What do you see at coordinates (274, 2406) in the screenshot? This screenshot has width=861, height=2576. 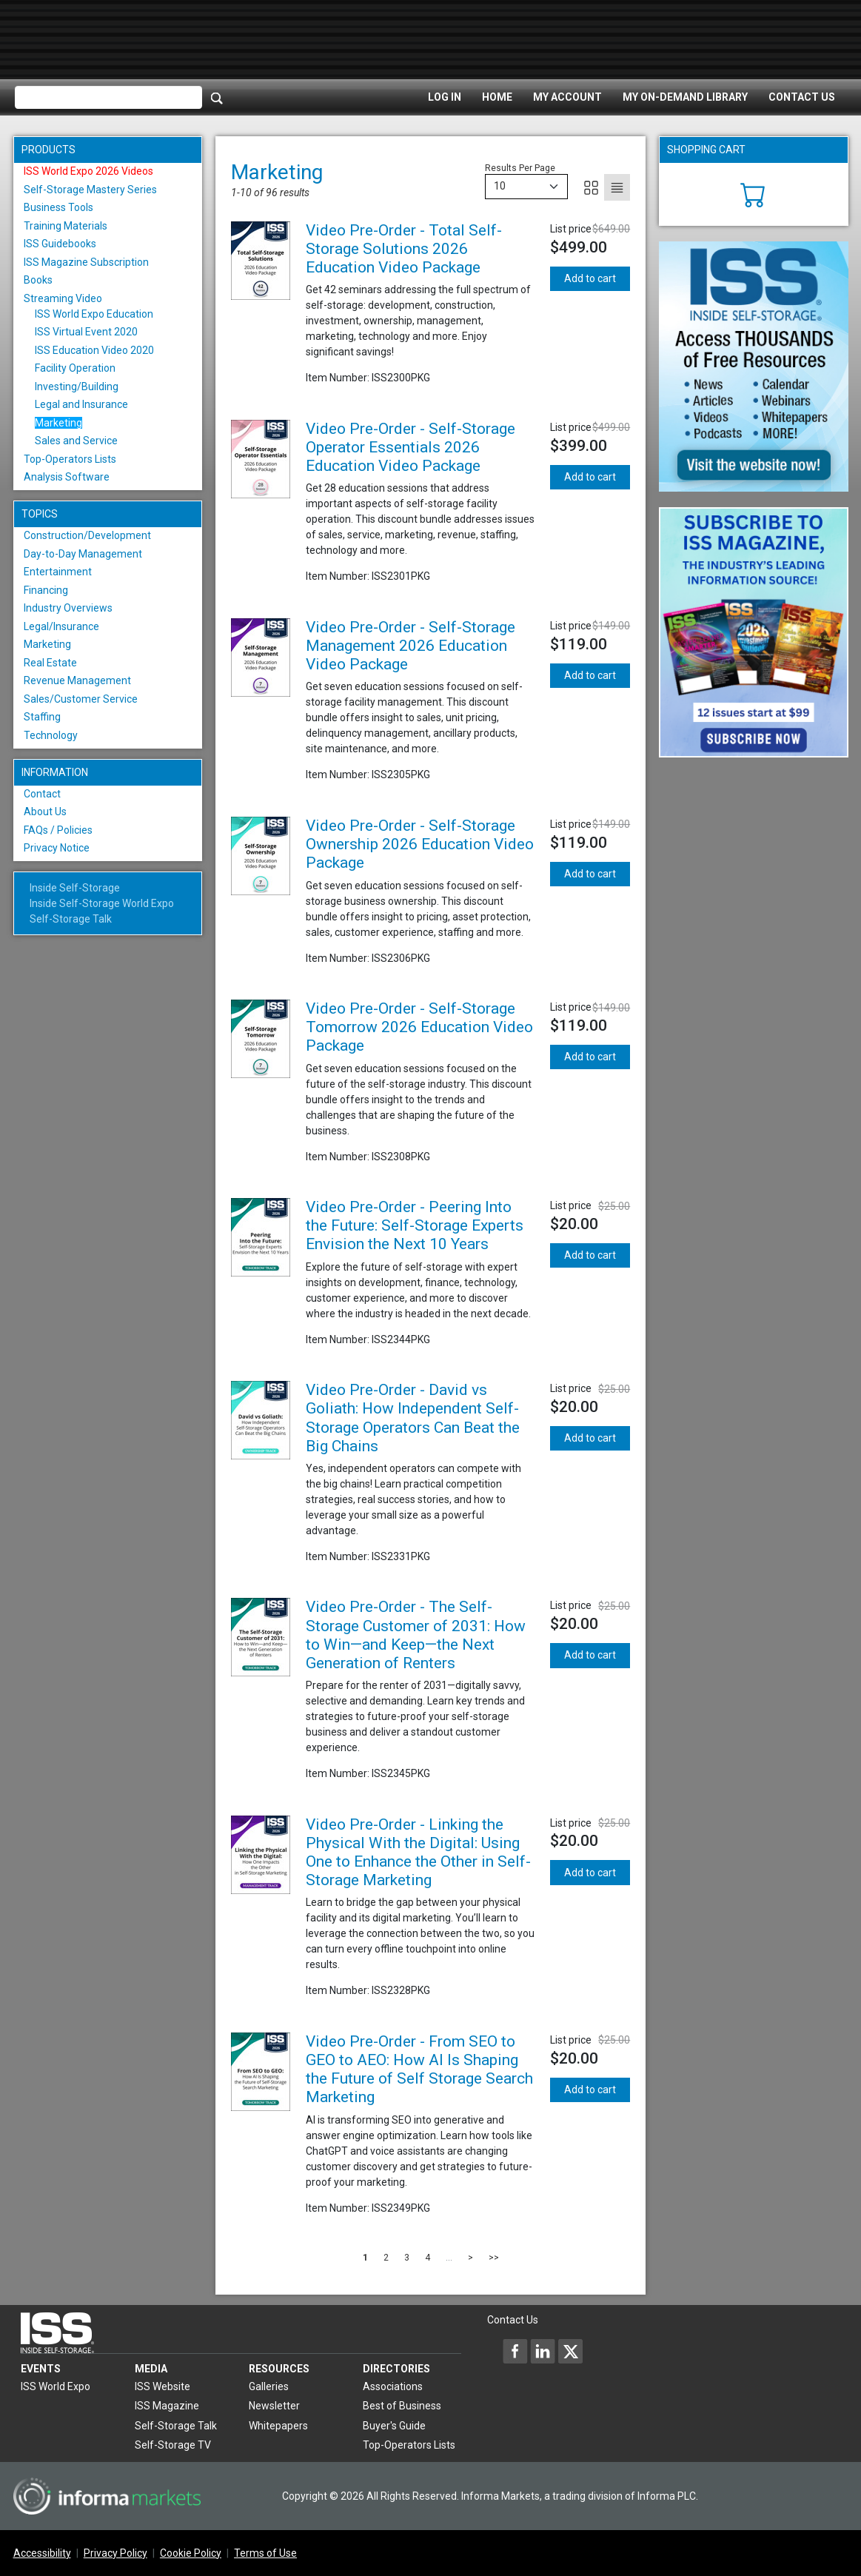 I see `Newsletter` at bounding box center [274, 2406].